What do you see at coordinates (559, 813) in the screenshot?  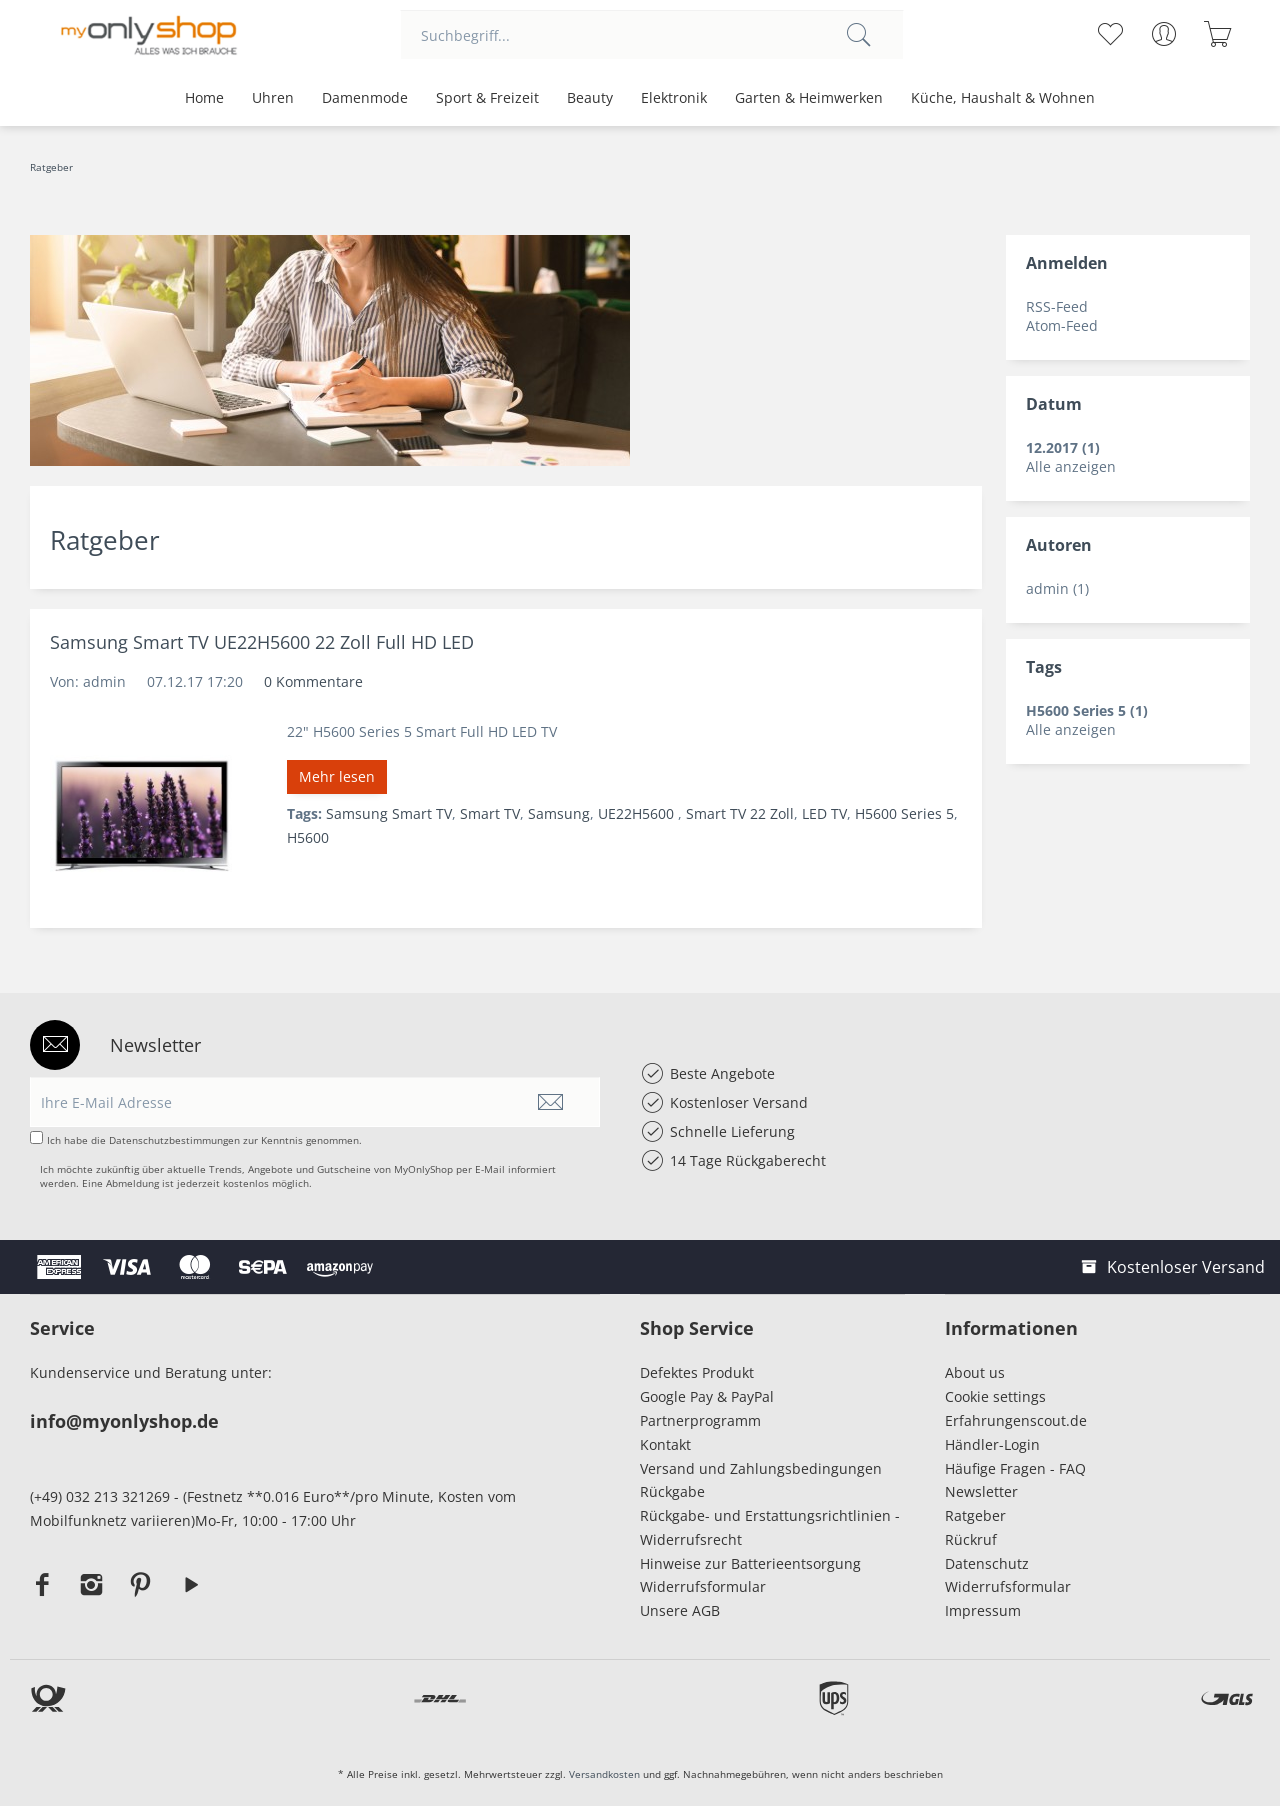 I see `Samsung` at bounding box center [559, 813].